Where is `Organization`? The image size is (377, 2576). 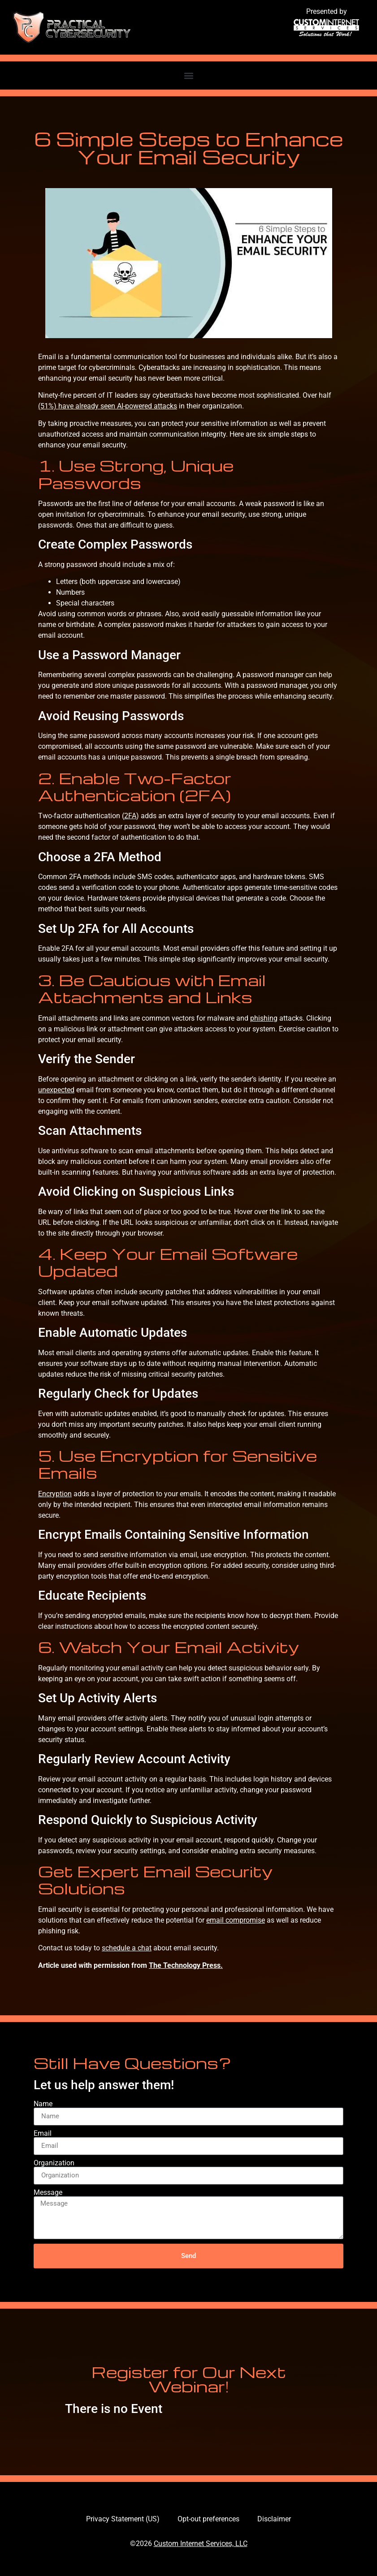 Organization is located at coordinates (54, 2163).